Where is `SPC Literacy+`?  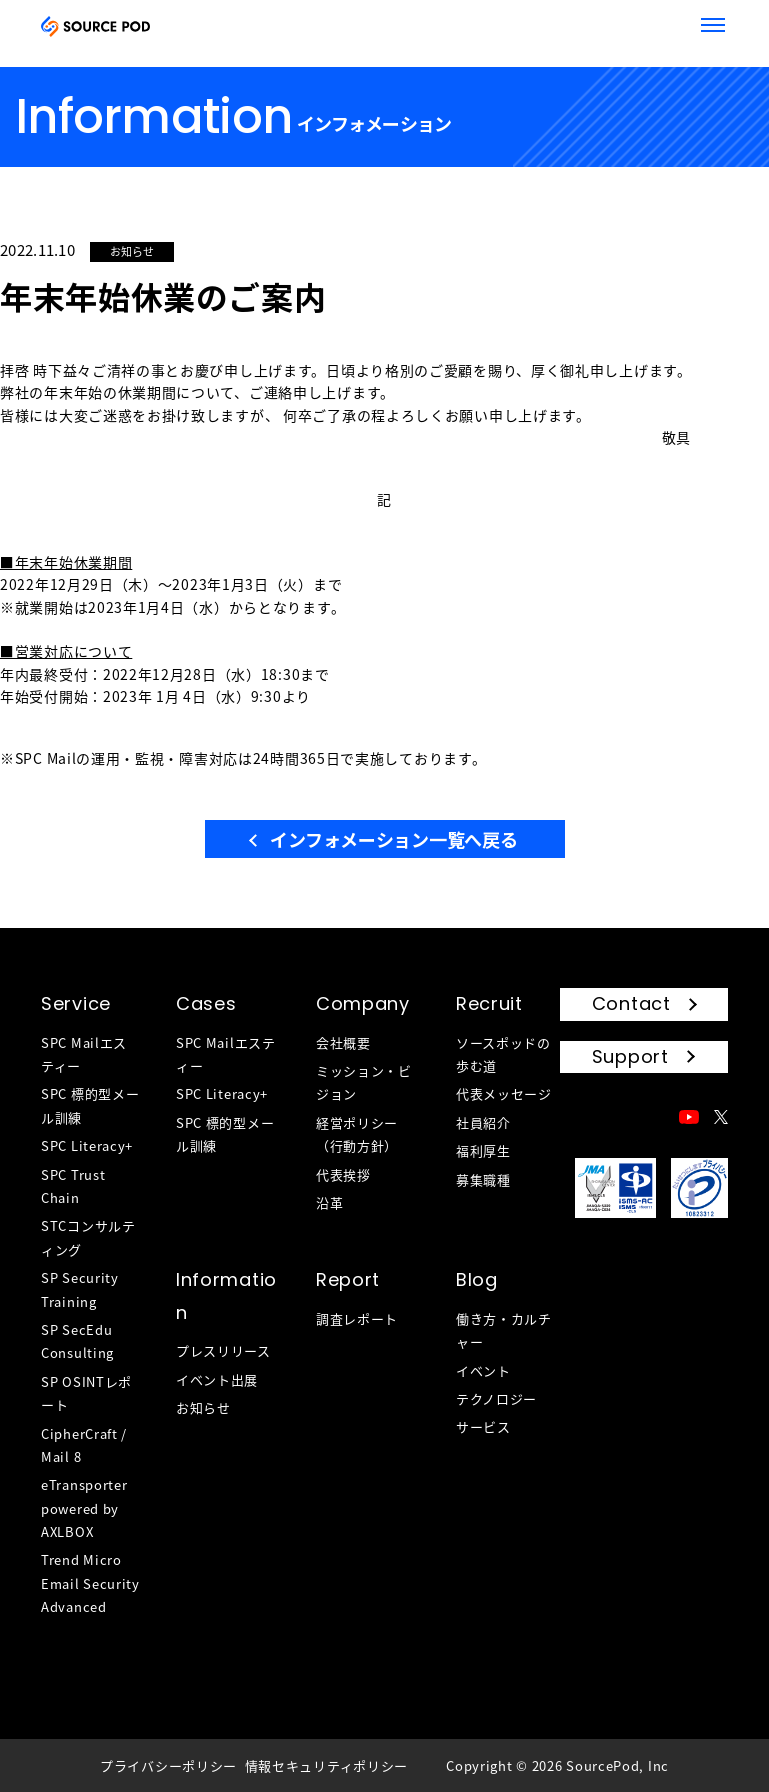 SPC Literacy+ is located at coordinates (87, 1145).